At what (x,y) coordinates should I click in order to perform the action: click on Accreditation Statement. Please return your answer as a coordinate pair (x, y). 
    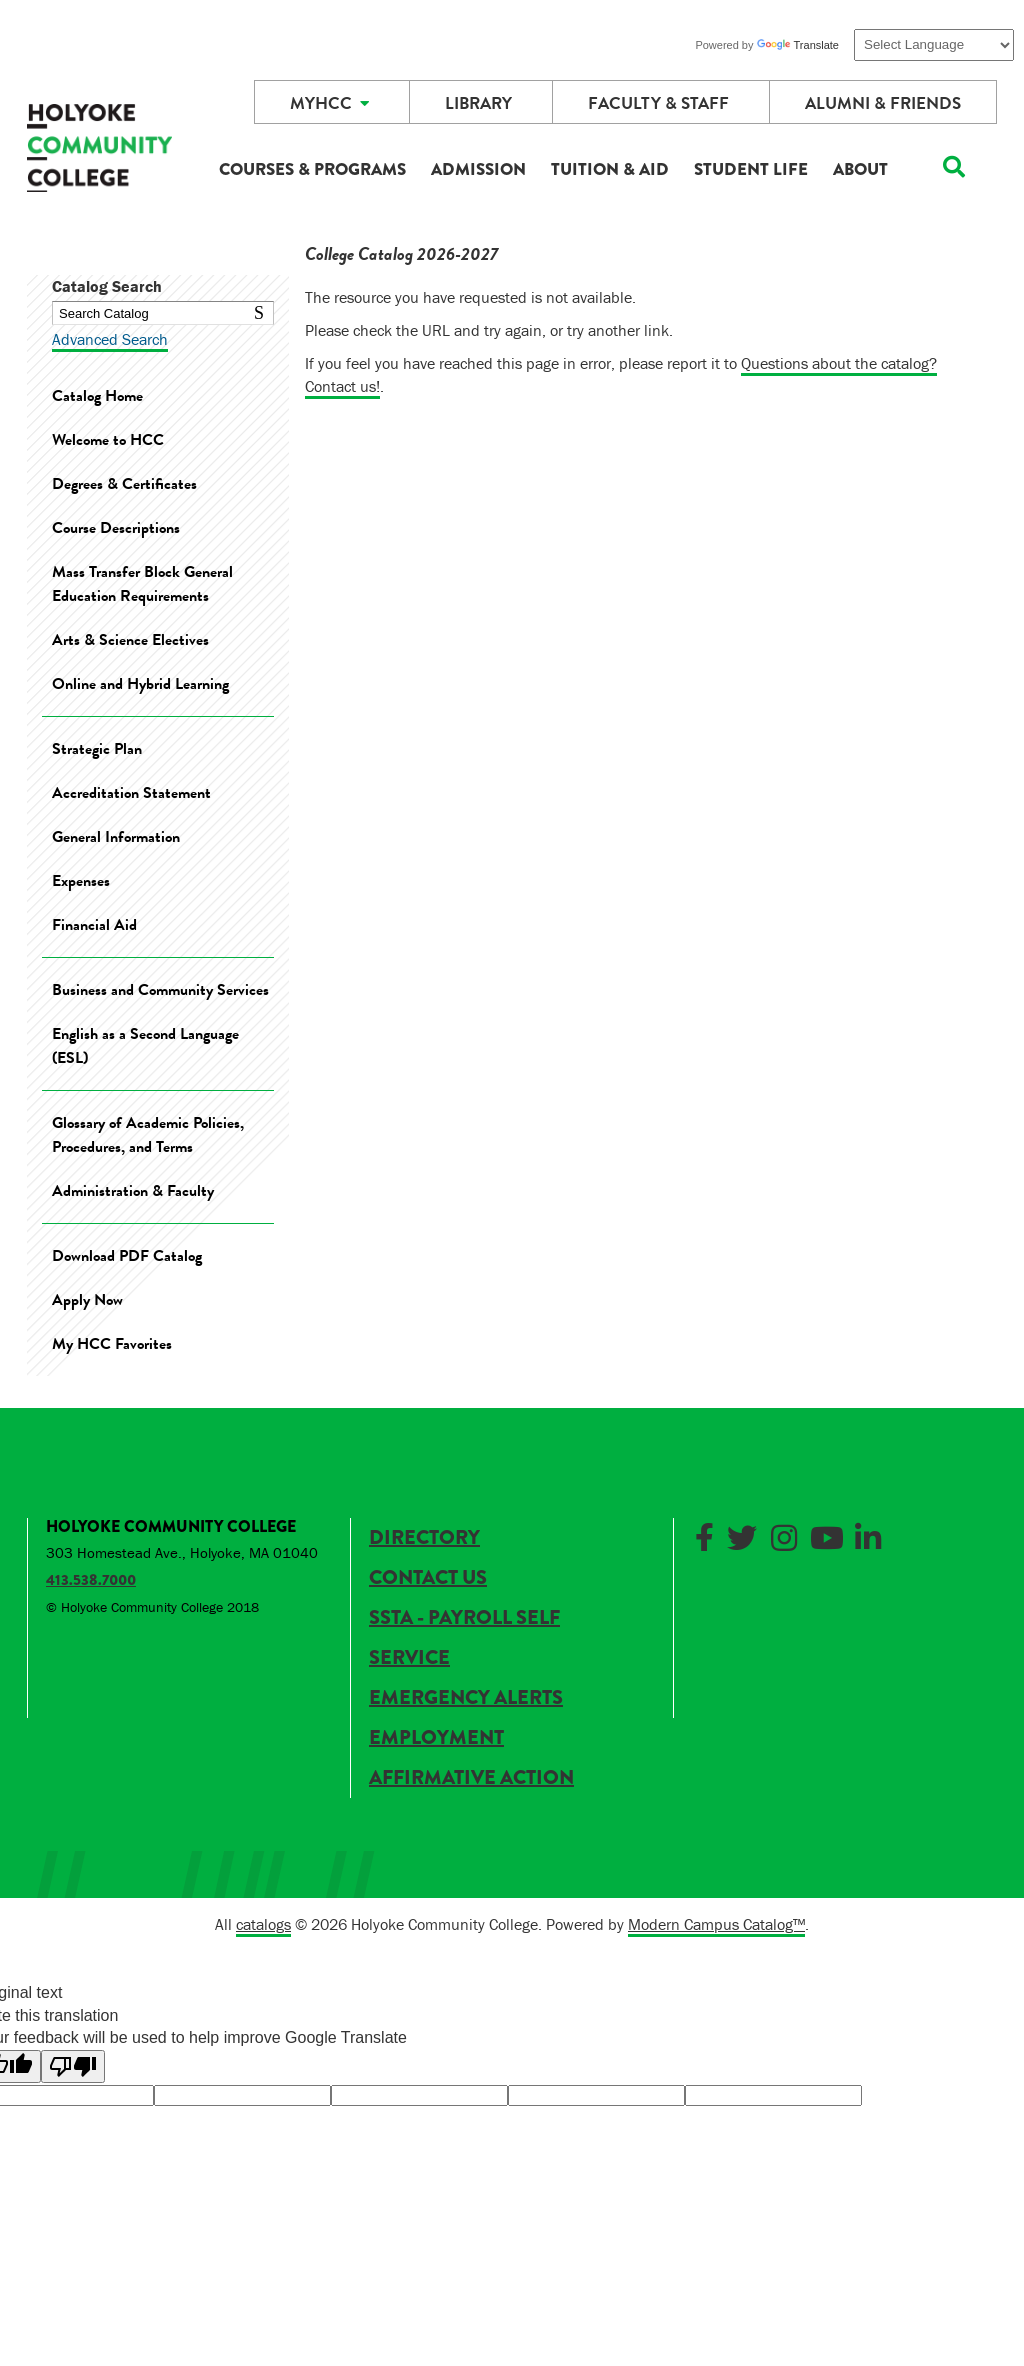
    Looking at the image, I should click on (131, 793).